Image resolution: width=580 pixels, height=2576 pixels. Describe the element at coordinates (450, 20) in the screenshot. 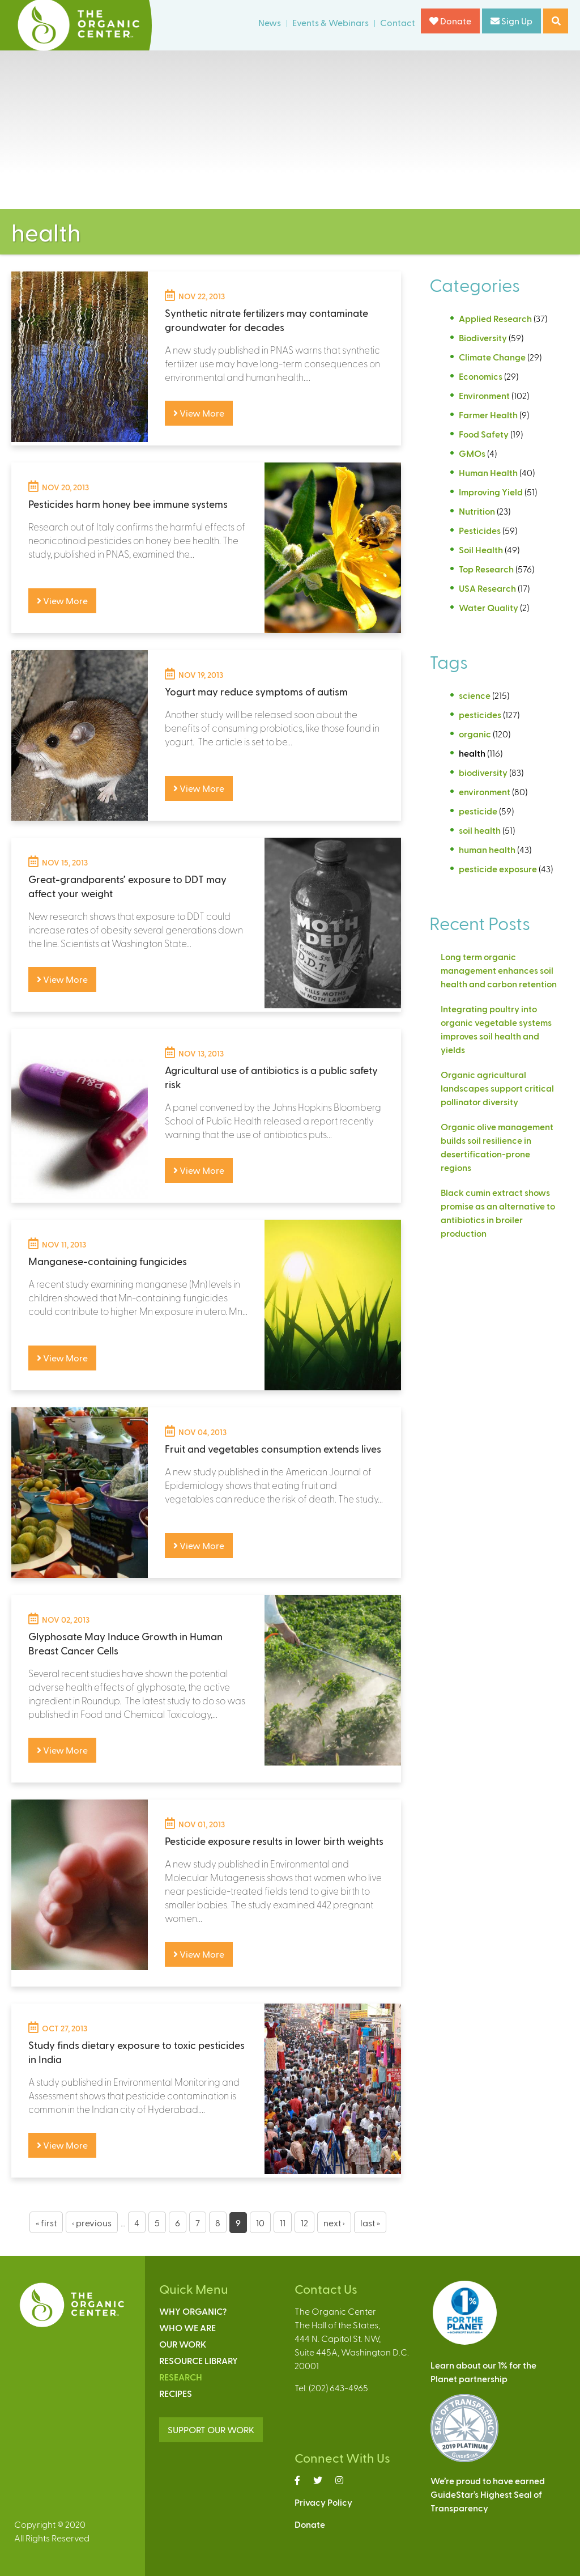

I see `Donate` at that location.